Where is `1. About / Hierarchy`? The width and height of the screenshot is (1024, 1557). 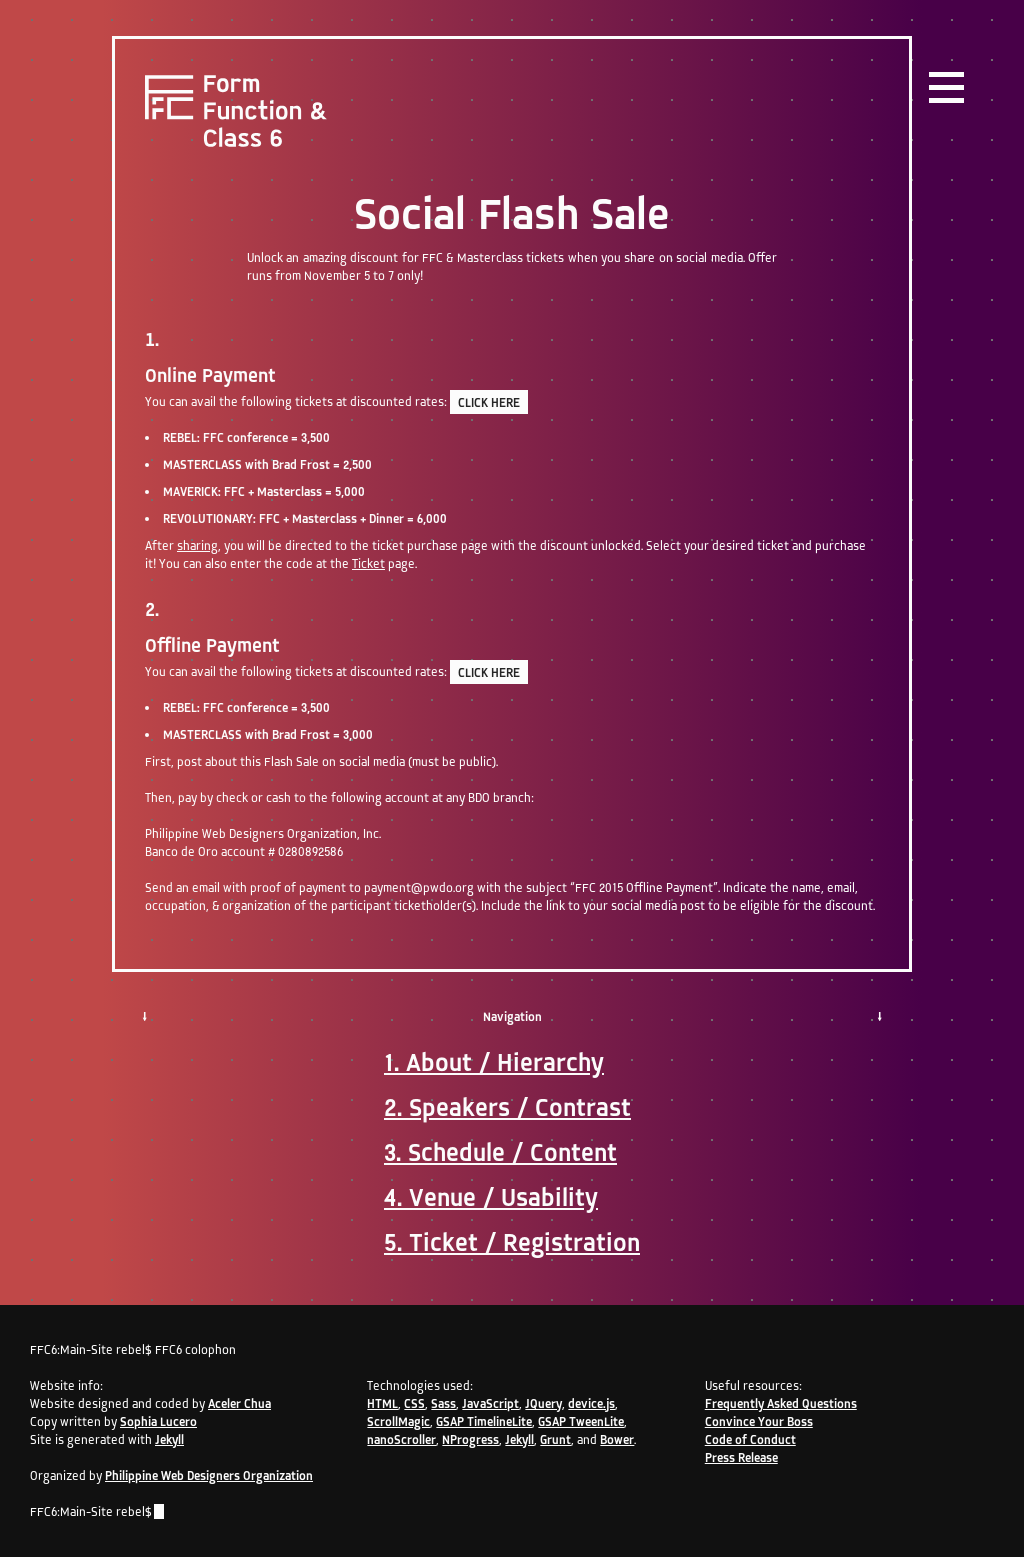
1. About / Hierarchy is located at coordinates (494, 1062).